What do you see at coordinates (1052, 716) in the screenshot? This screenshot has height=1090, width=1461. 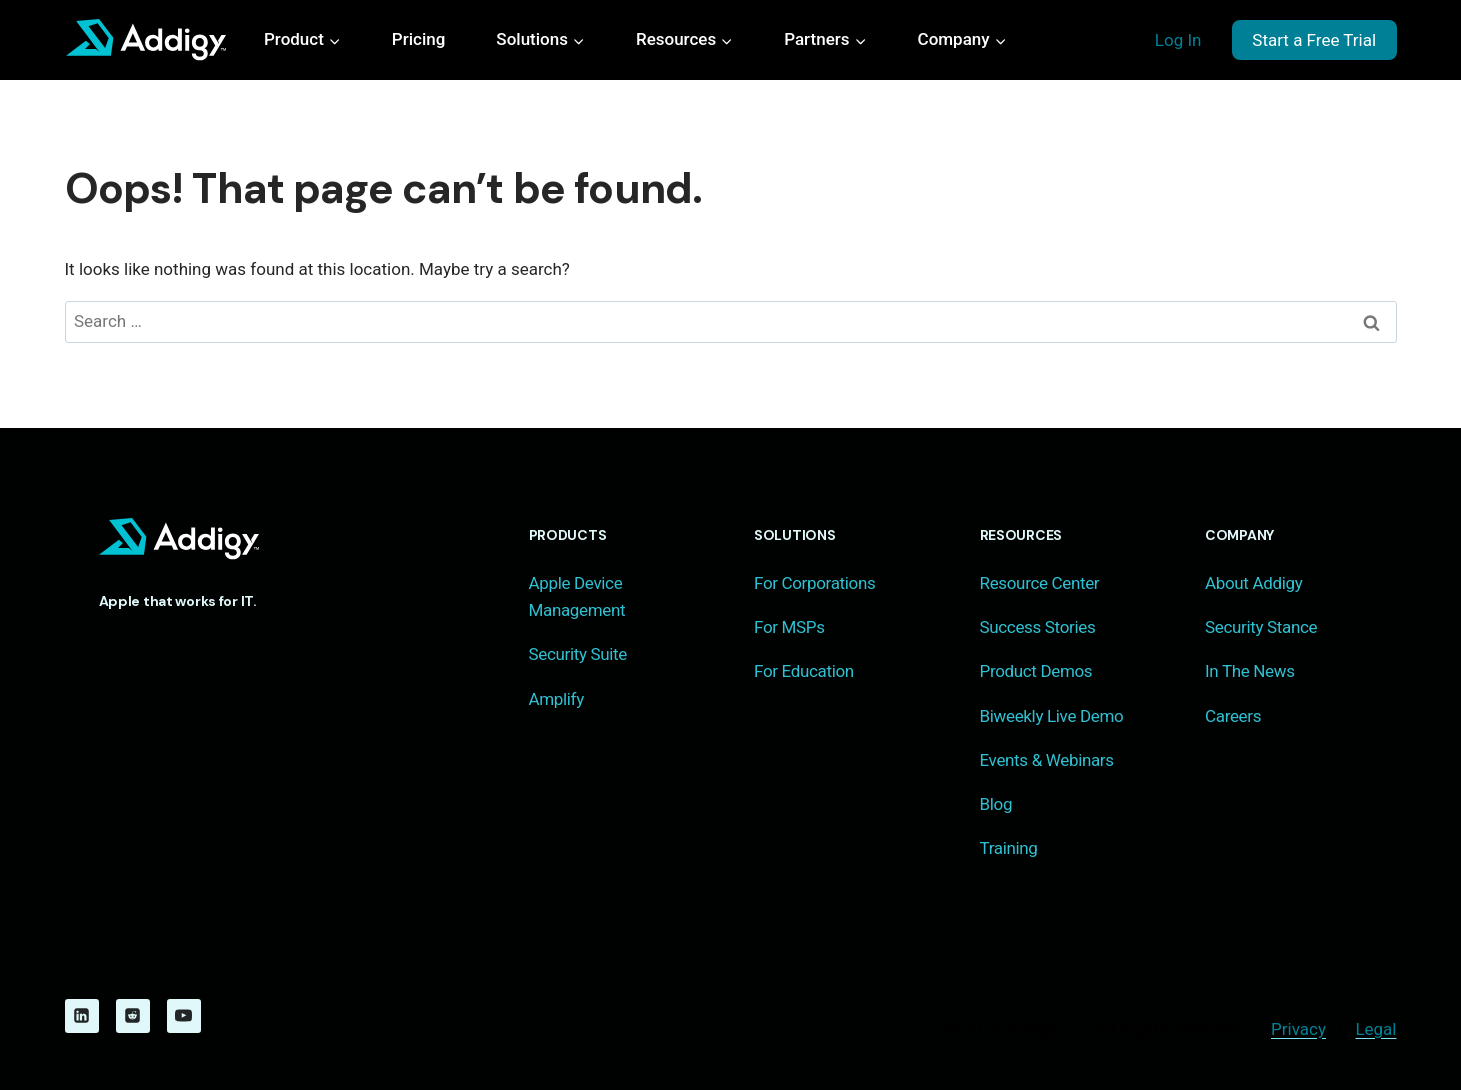 I see `Biweekly Live Demo` at bounding box center [1052, 716].